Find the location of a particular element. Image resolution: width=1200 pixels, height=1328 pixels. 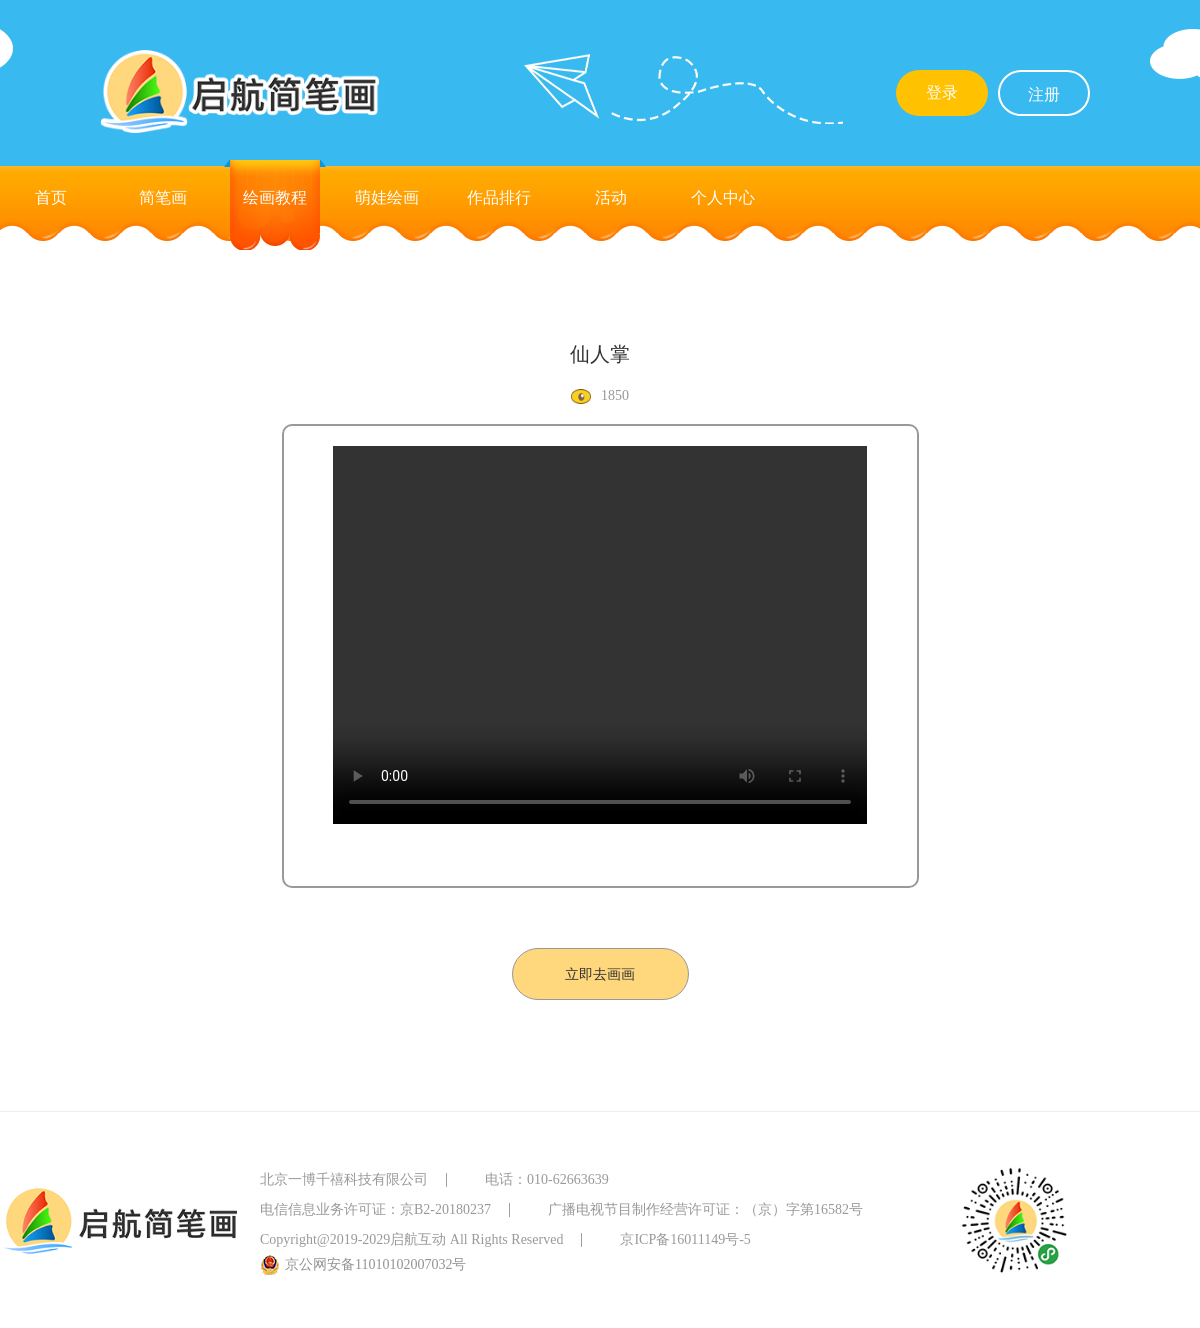

注册 is located at coordinates (1044, 94).